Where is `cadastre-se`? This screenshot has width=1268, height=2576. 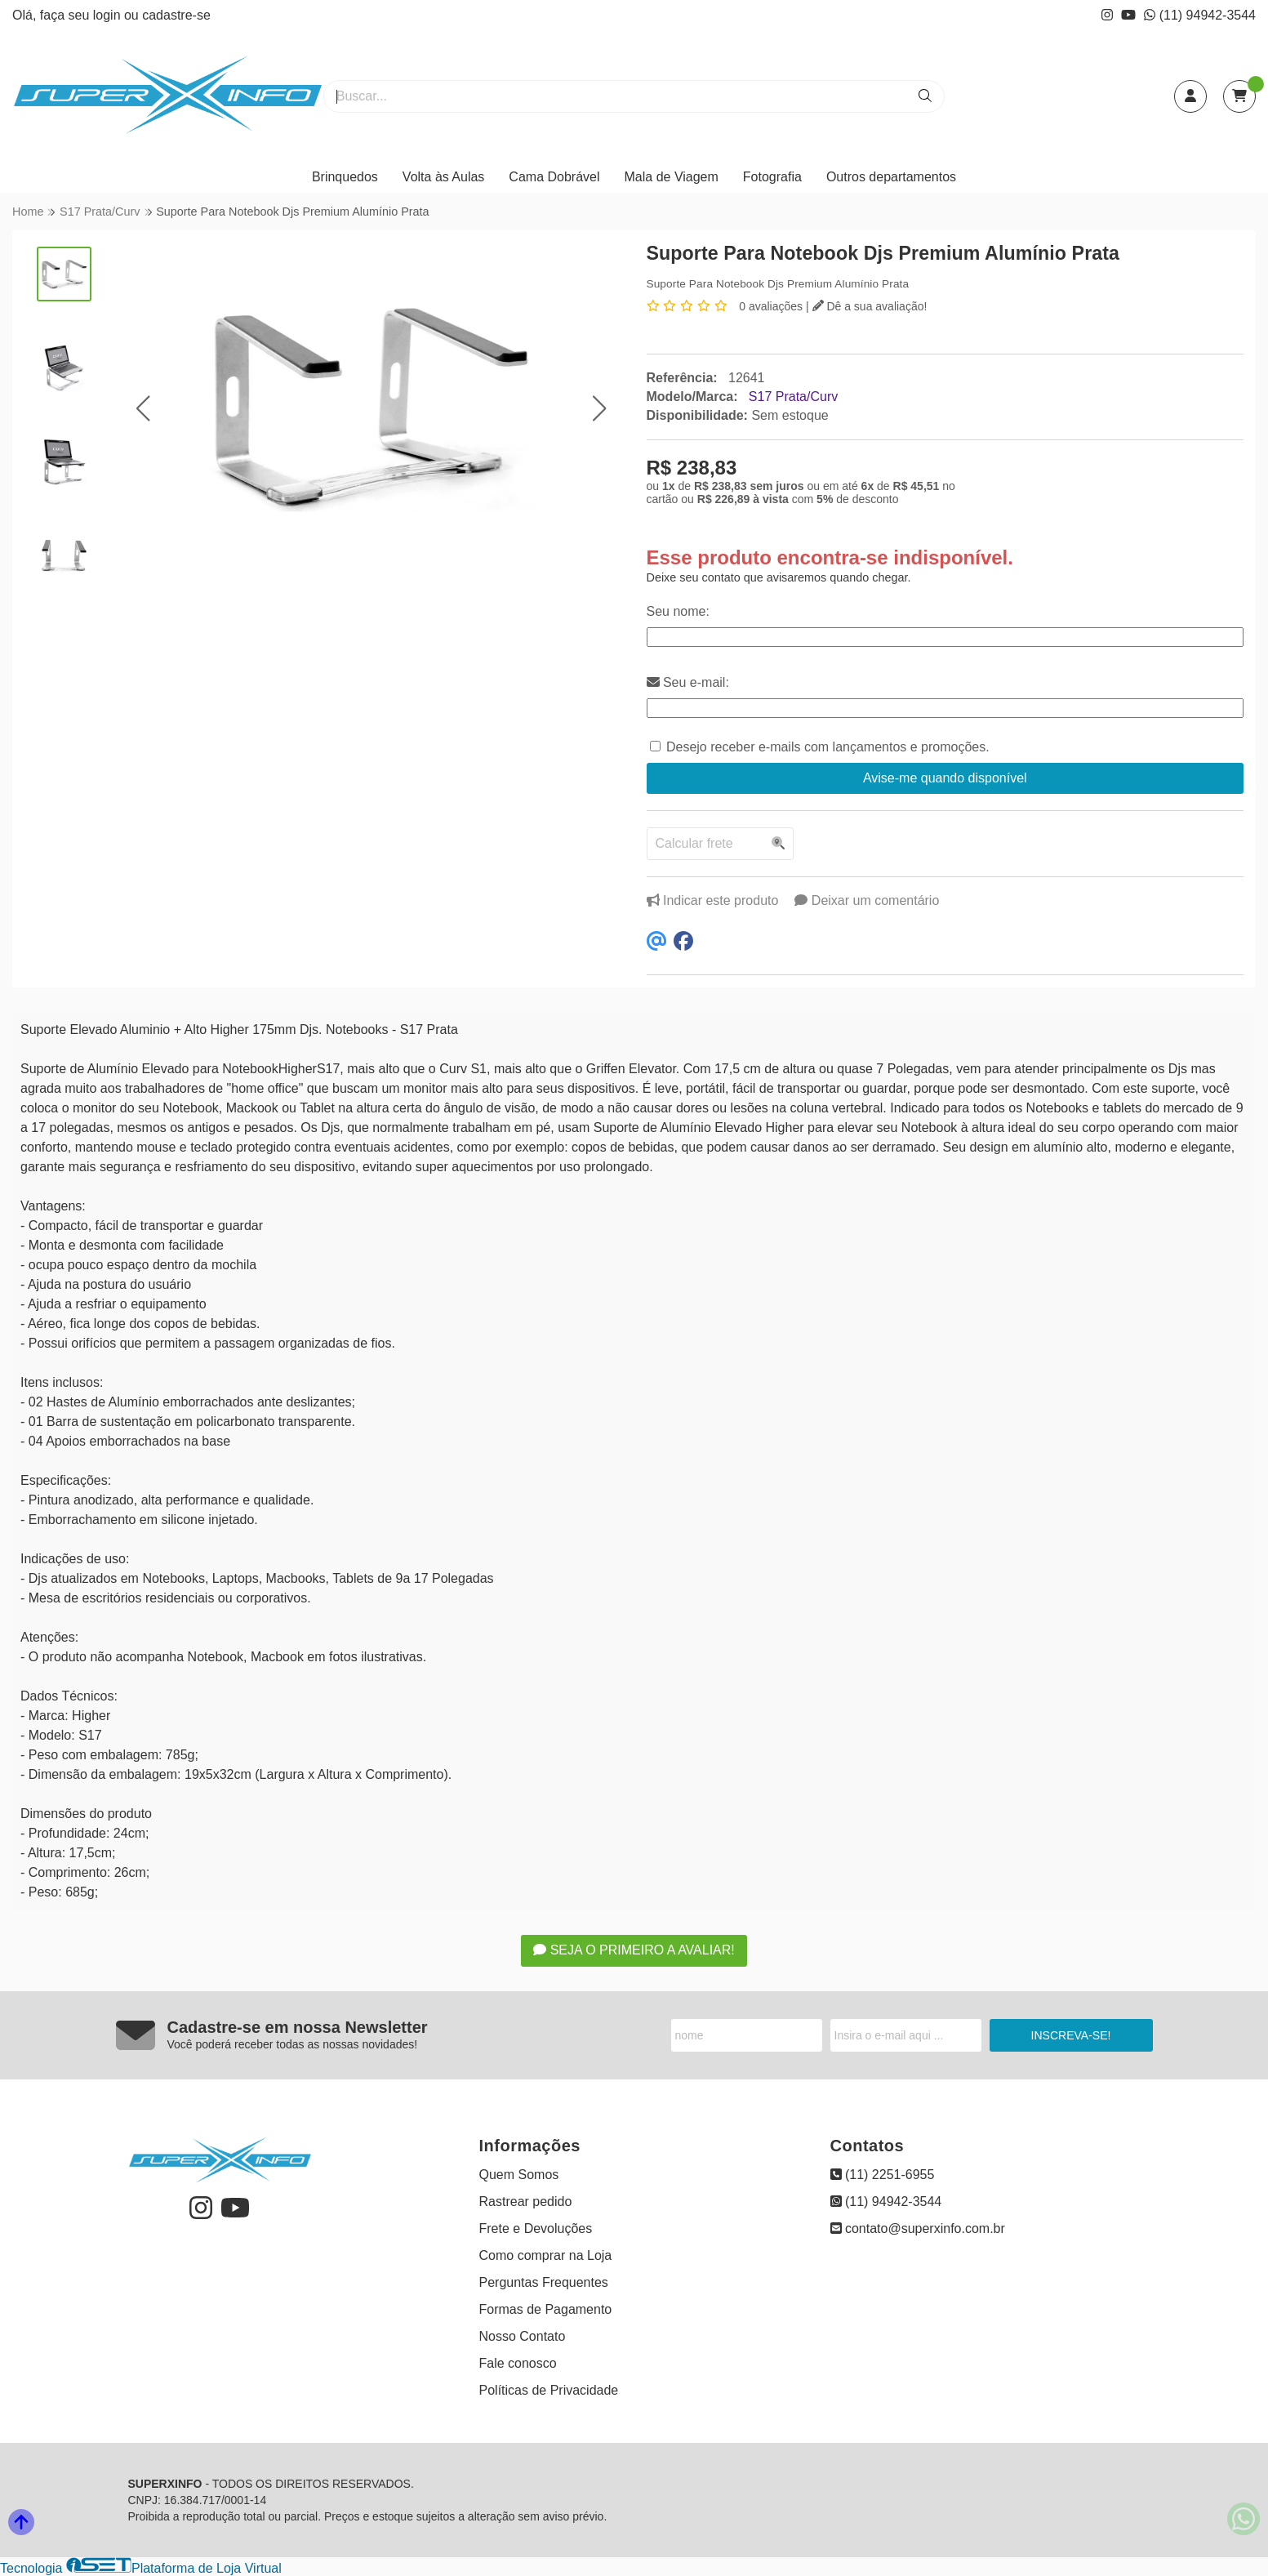 cadastre-se is located at coordinates (176, 15).